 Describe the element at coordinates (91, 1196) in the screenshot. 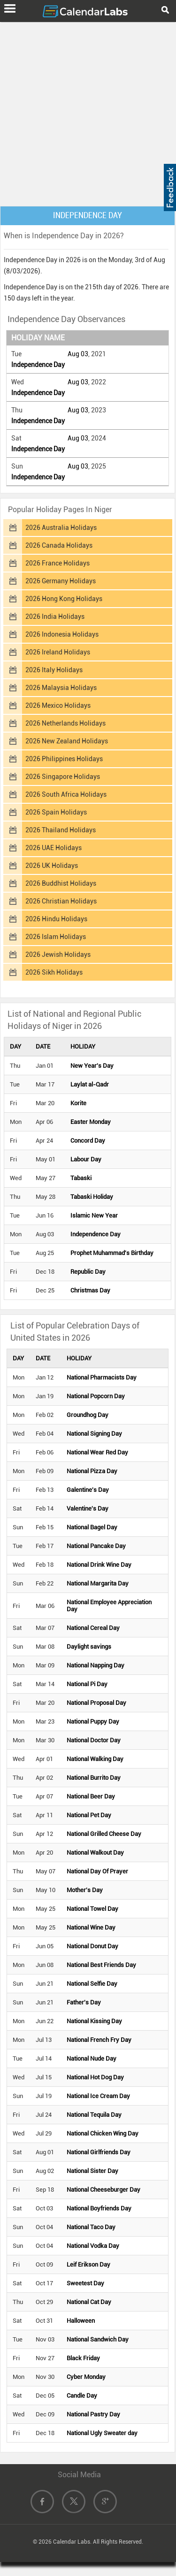

I see `Tabaski Holiday` at that location.